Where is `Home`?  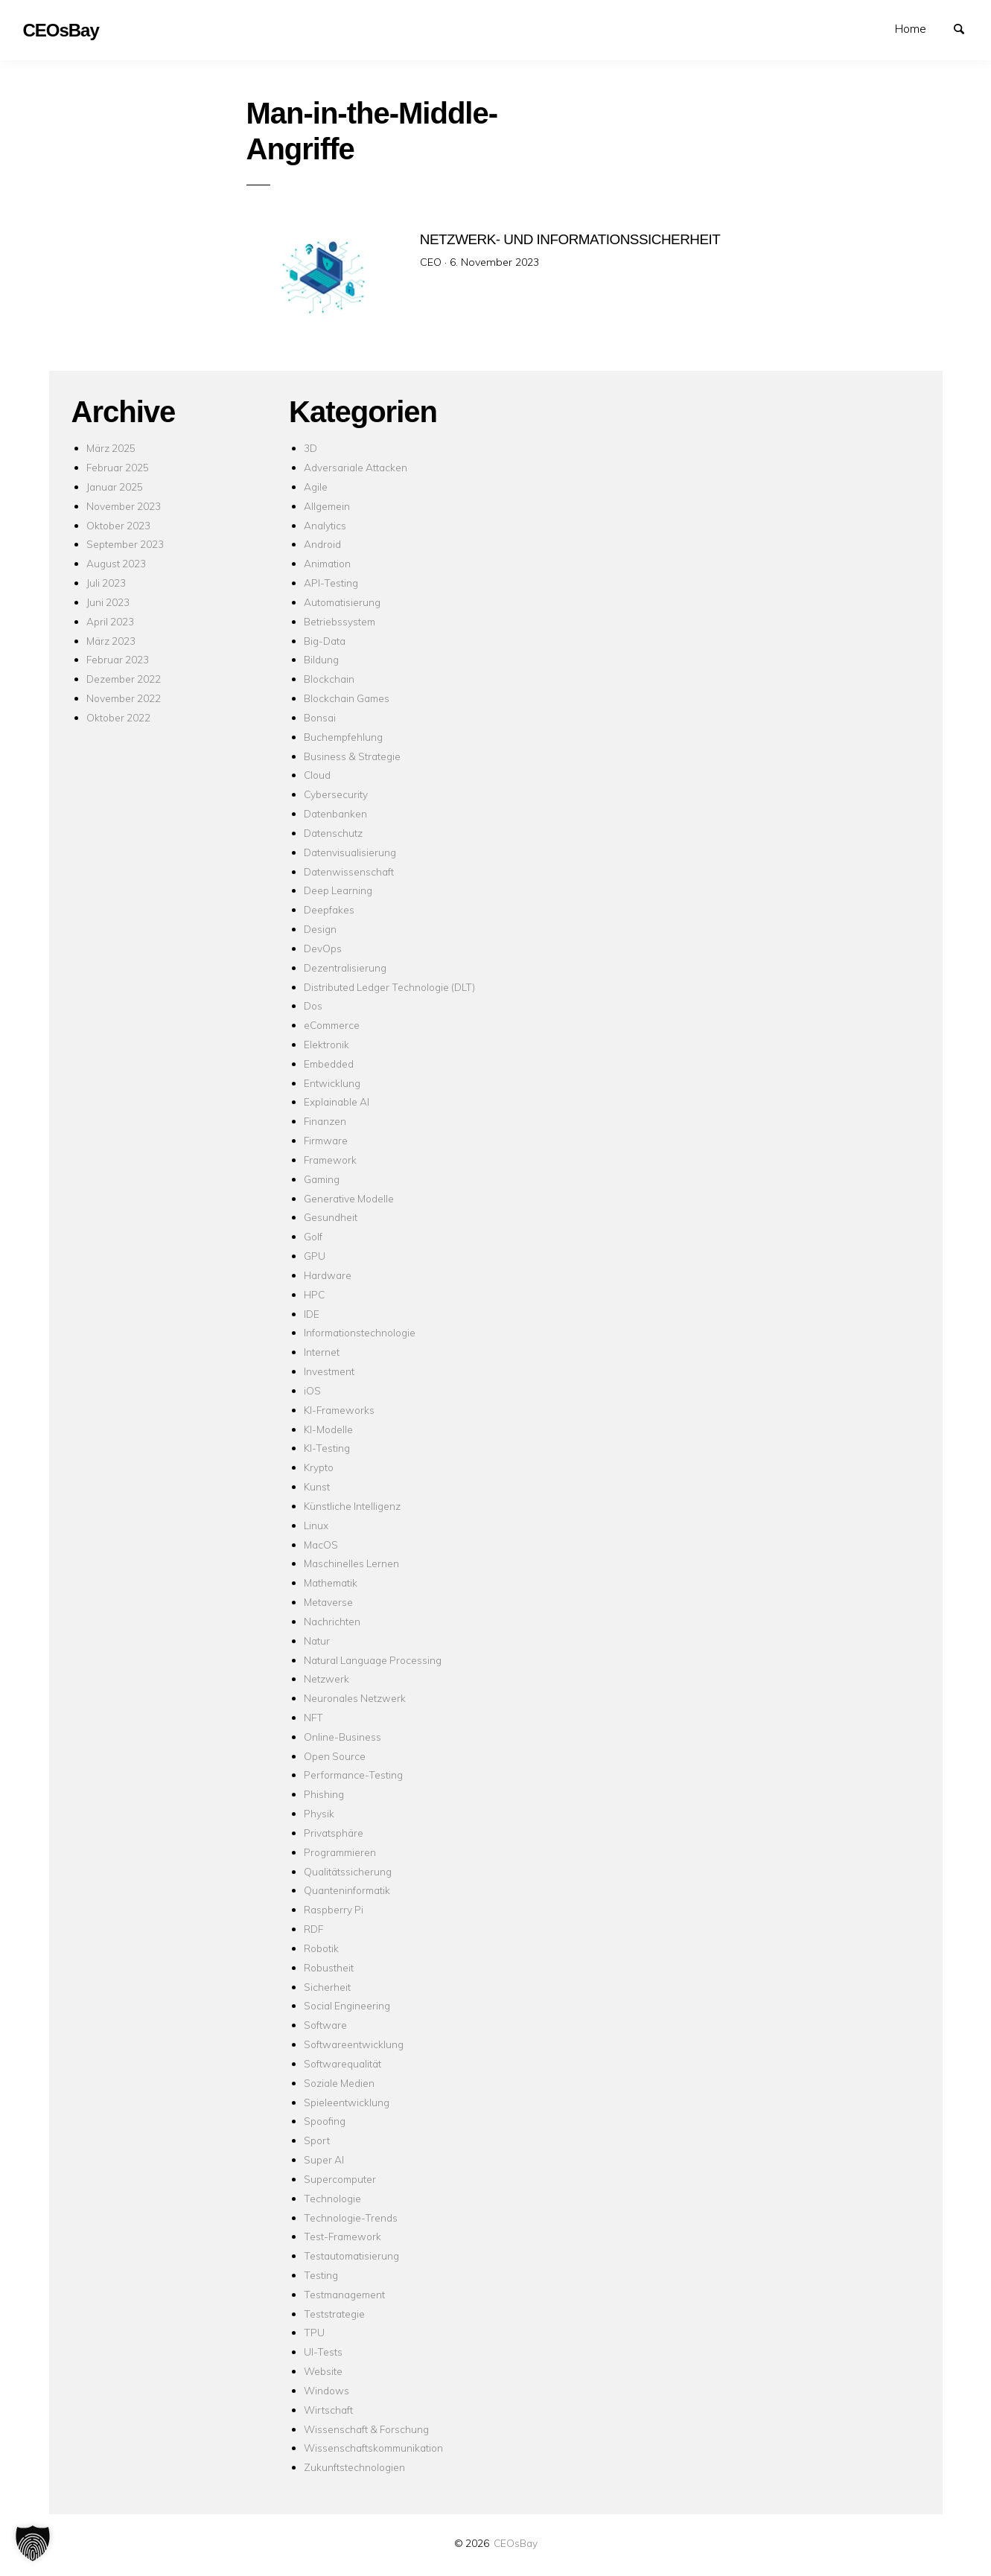
Home is located at coordinates (910, 28).